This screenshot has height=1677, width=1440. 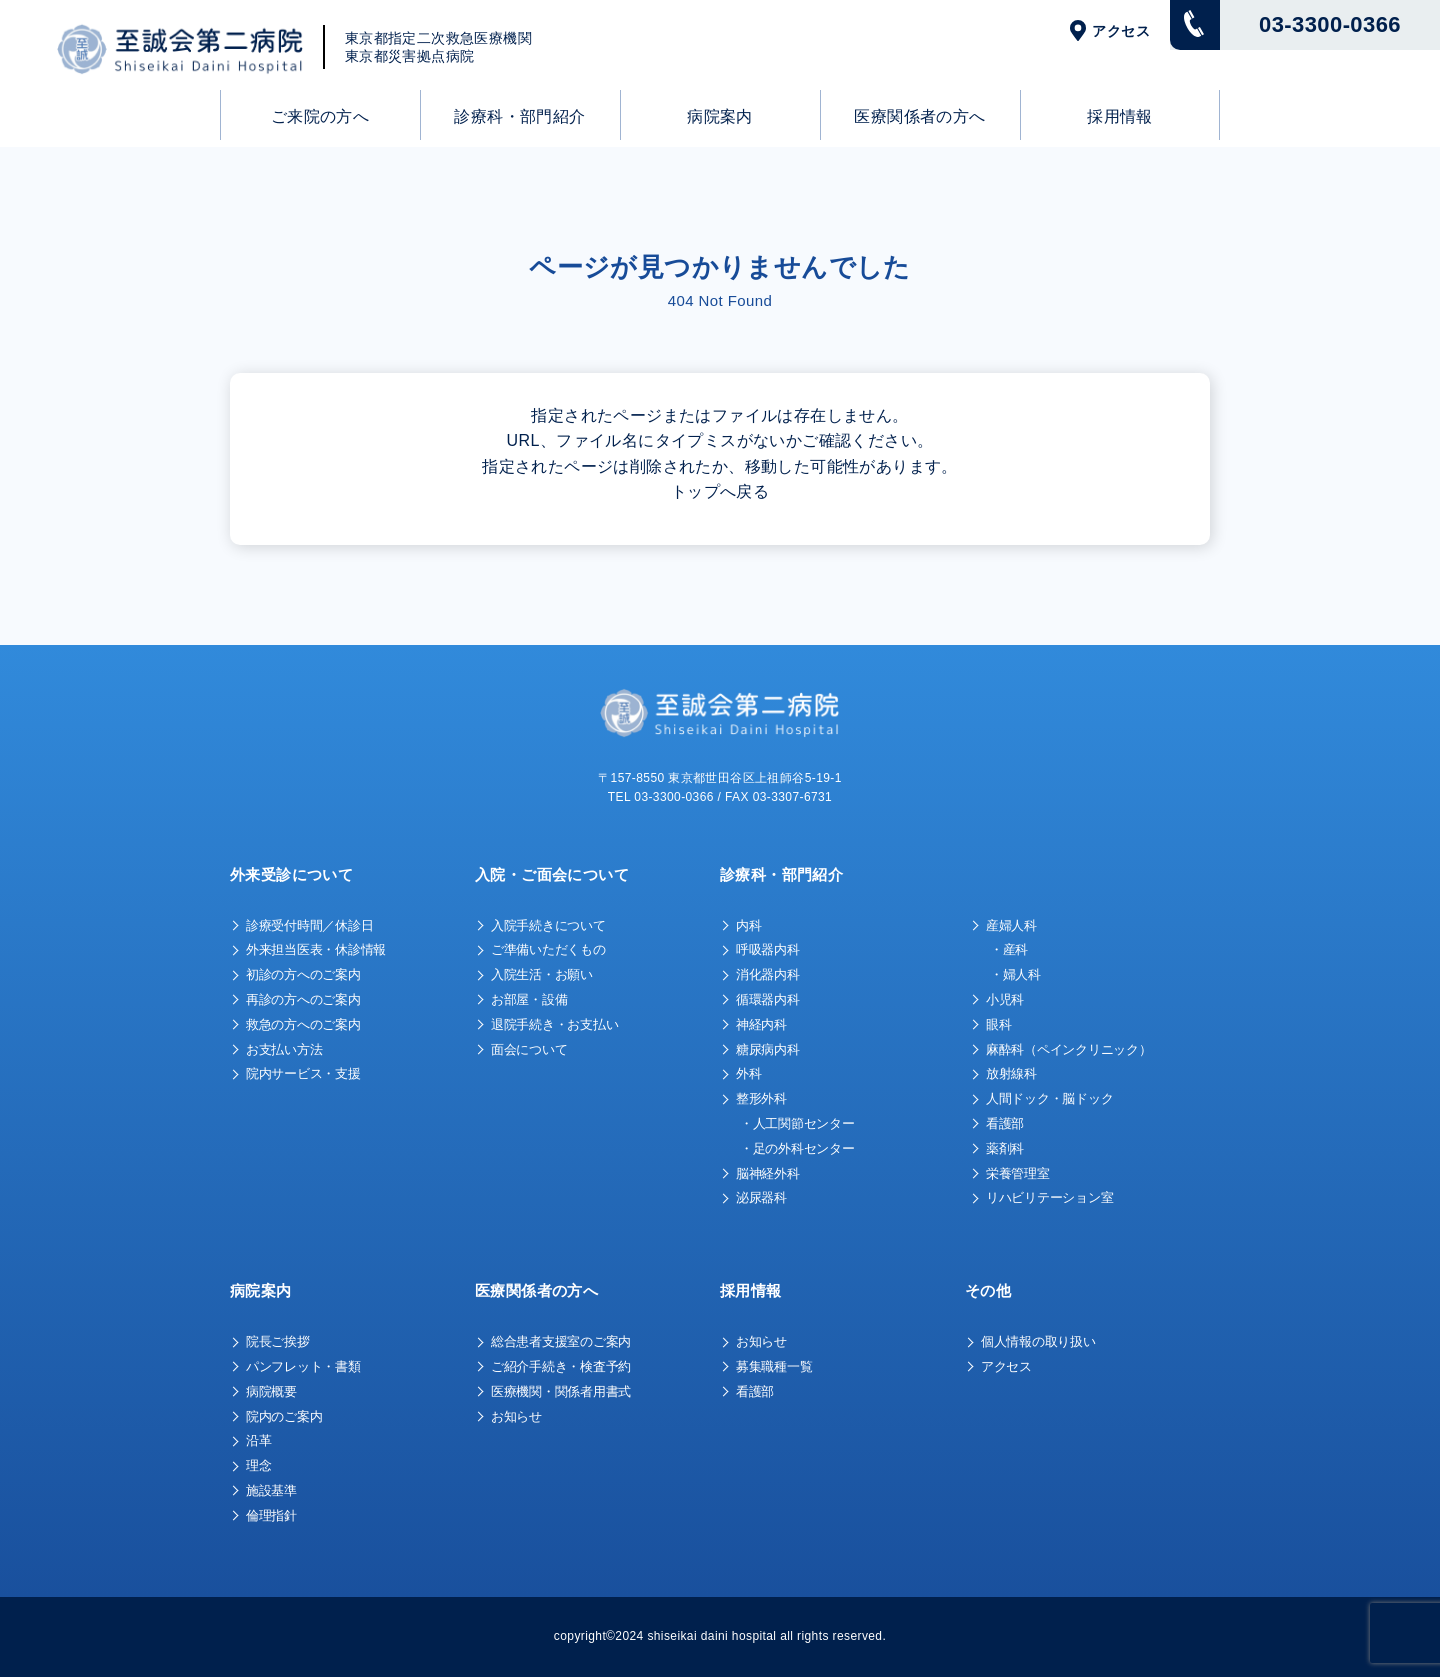 What do you see at coordinates (529, 999) in the screenshot?
I see `お部屋・設備` at bounding box center [529, 999].